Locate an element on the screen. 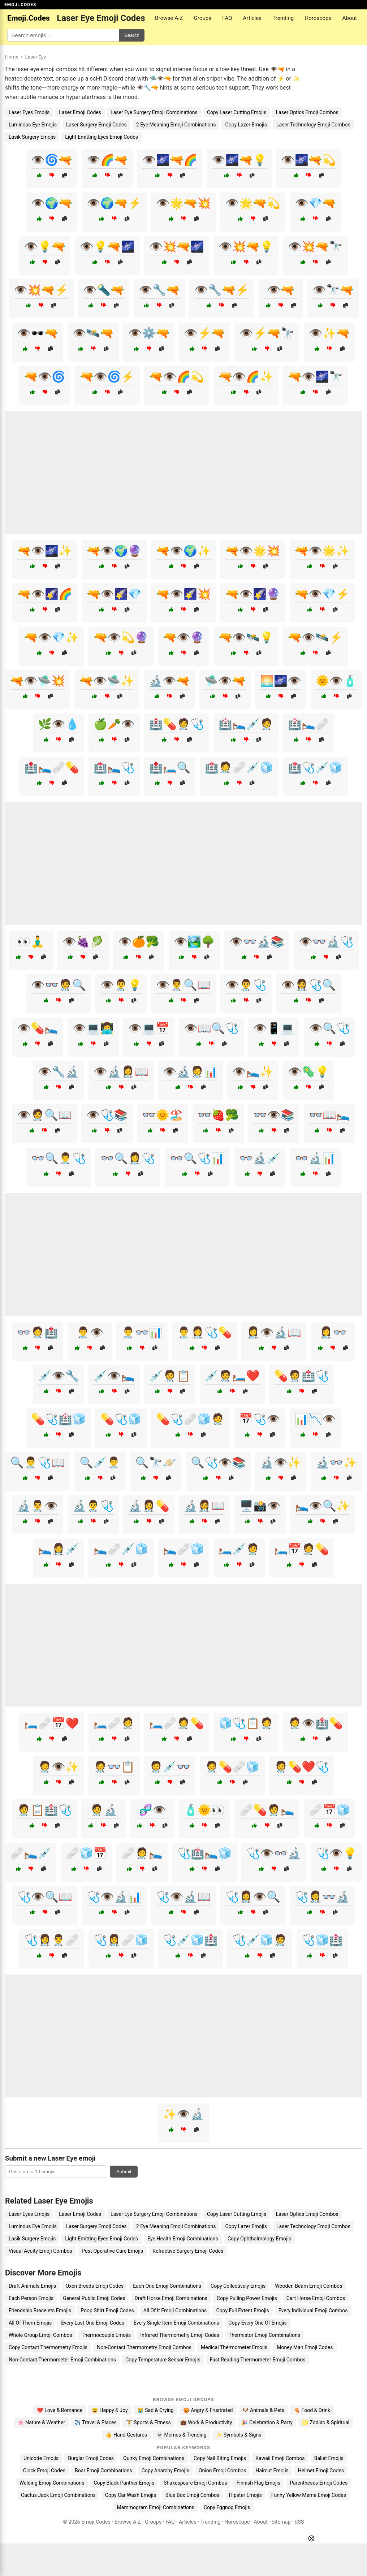  👩‍⚕️👁️🔬📖 is located at coordinates (273, 1332).